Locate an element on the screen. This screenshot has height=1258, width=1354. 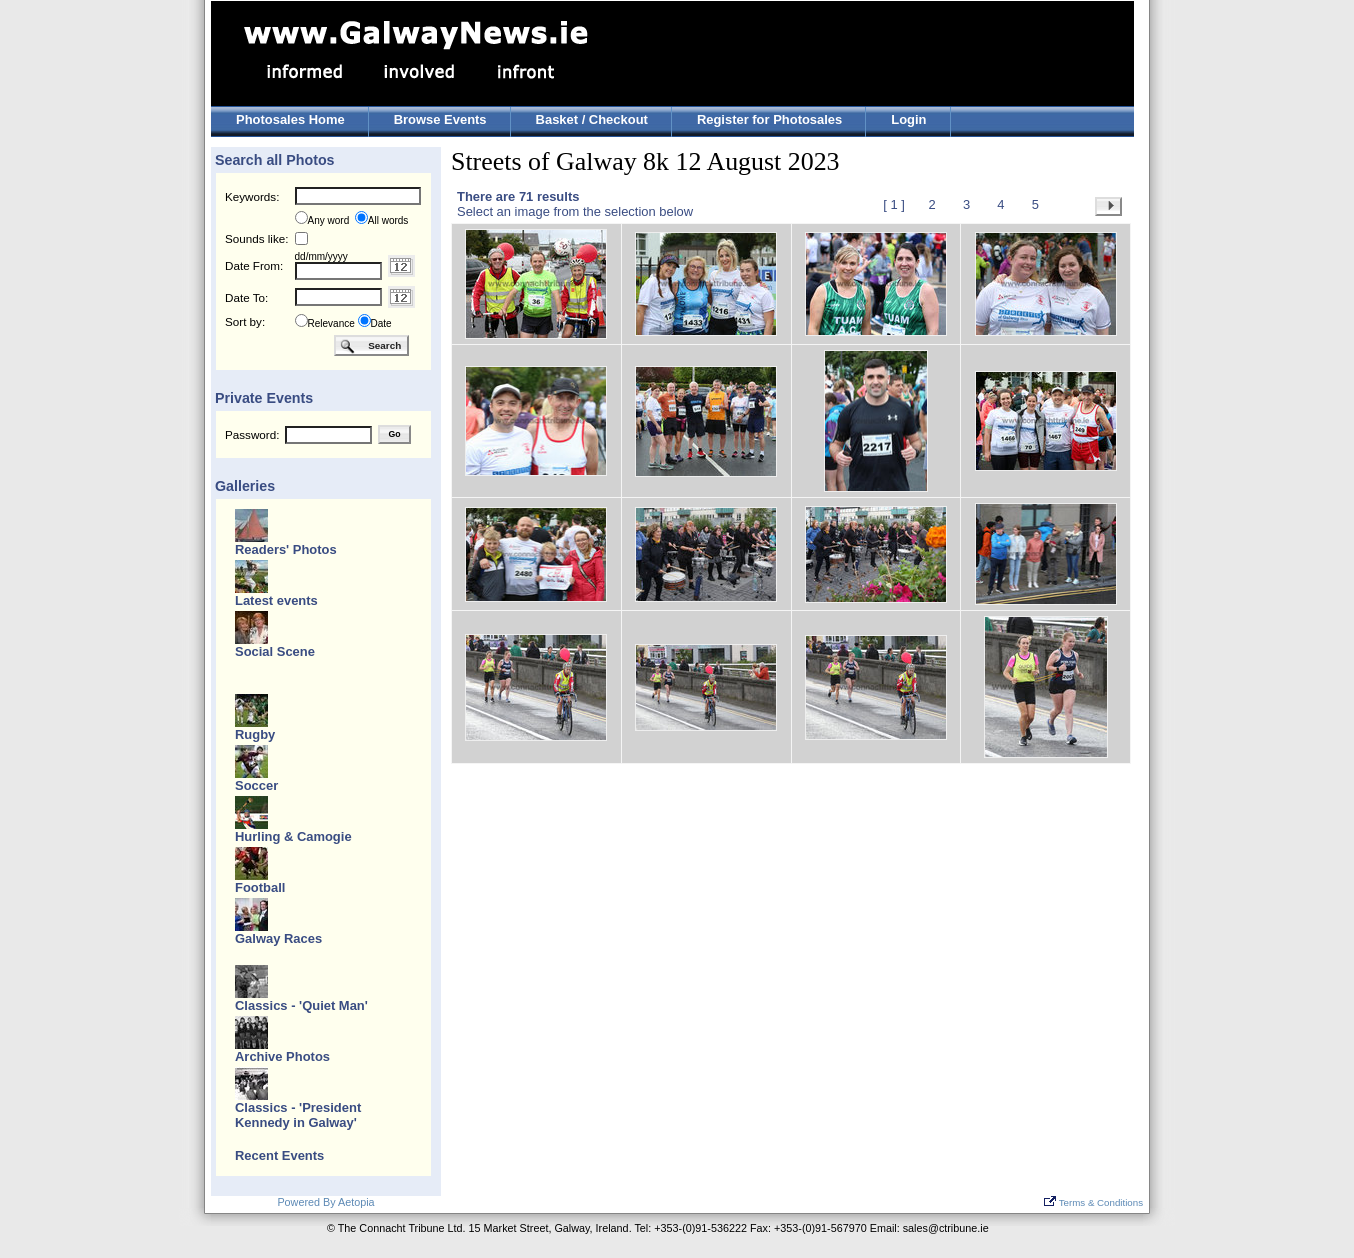
Classics - 'President Kennedy in Galway' is located at coordinates (298, 1115).